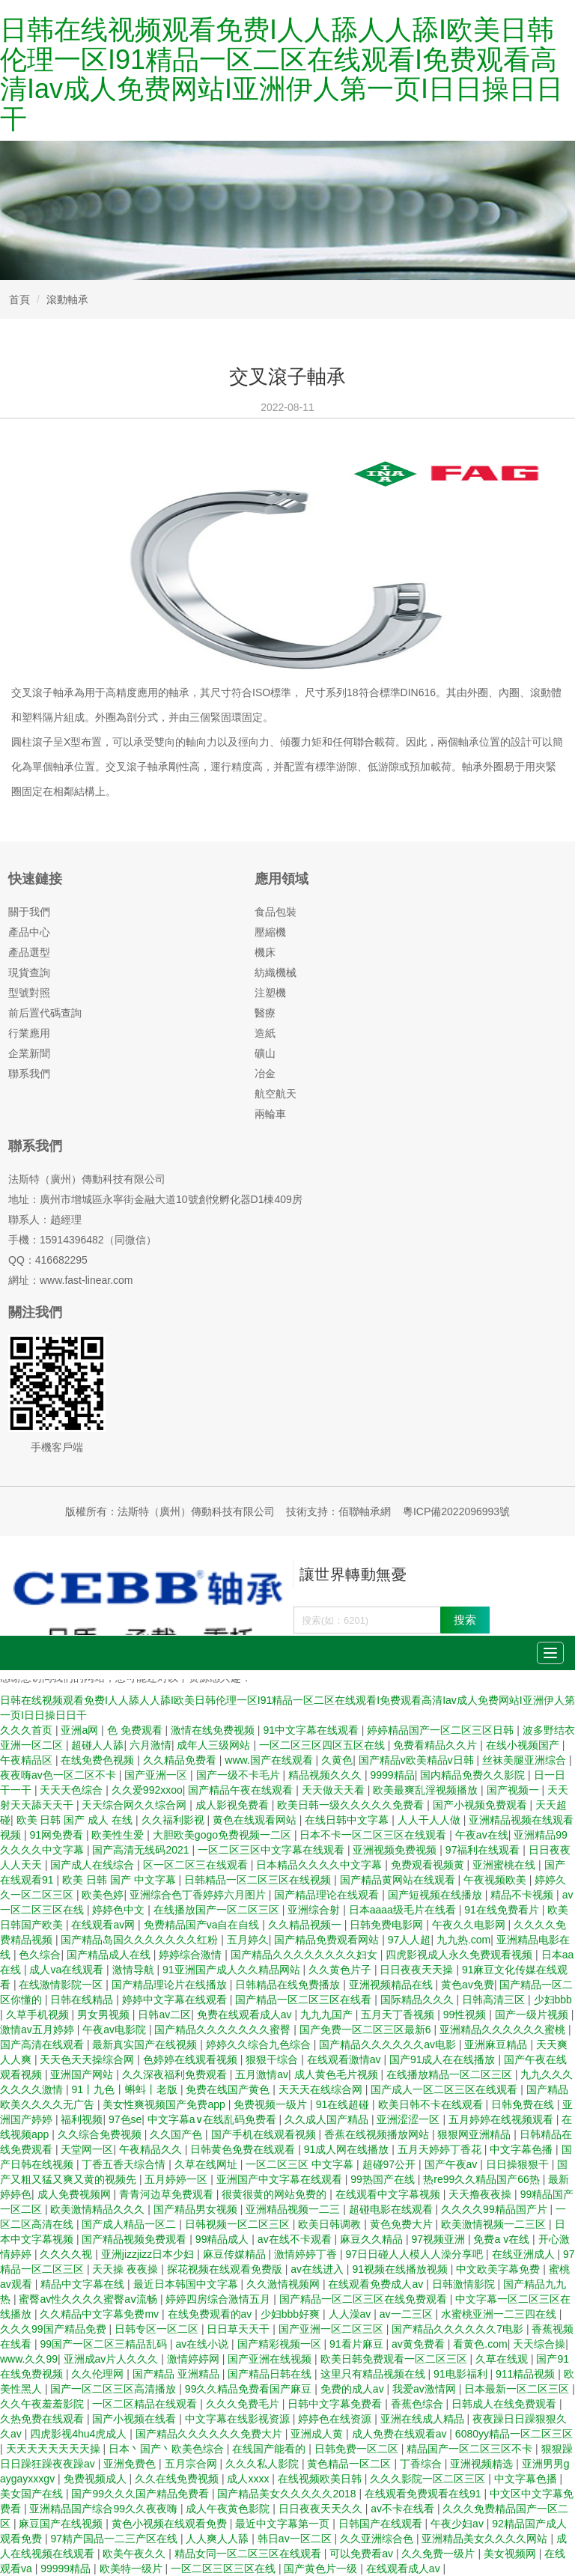 Image resolution: width=575 pixels, height=2576 pixels. I want to click on 在线亚洲成人, so click(525, 2254).